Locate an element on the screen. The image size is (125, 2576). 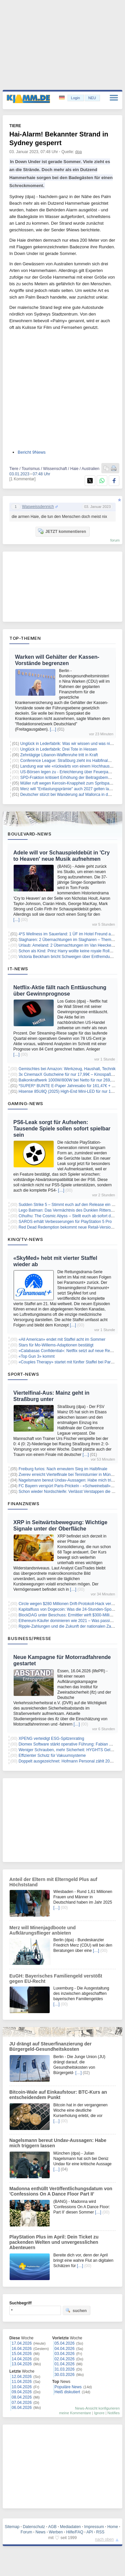
Finanznews is located at coordinates (23, 1503).